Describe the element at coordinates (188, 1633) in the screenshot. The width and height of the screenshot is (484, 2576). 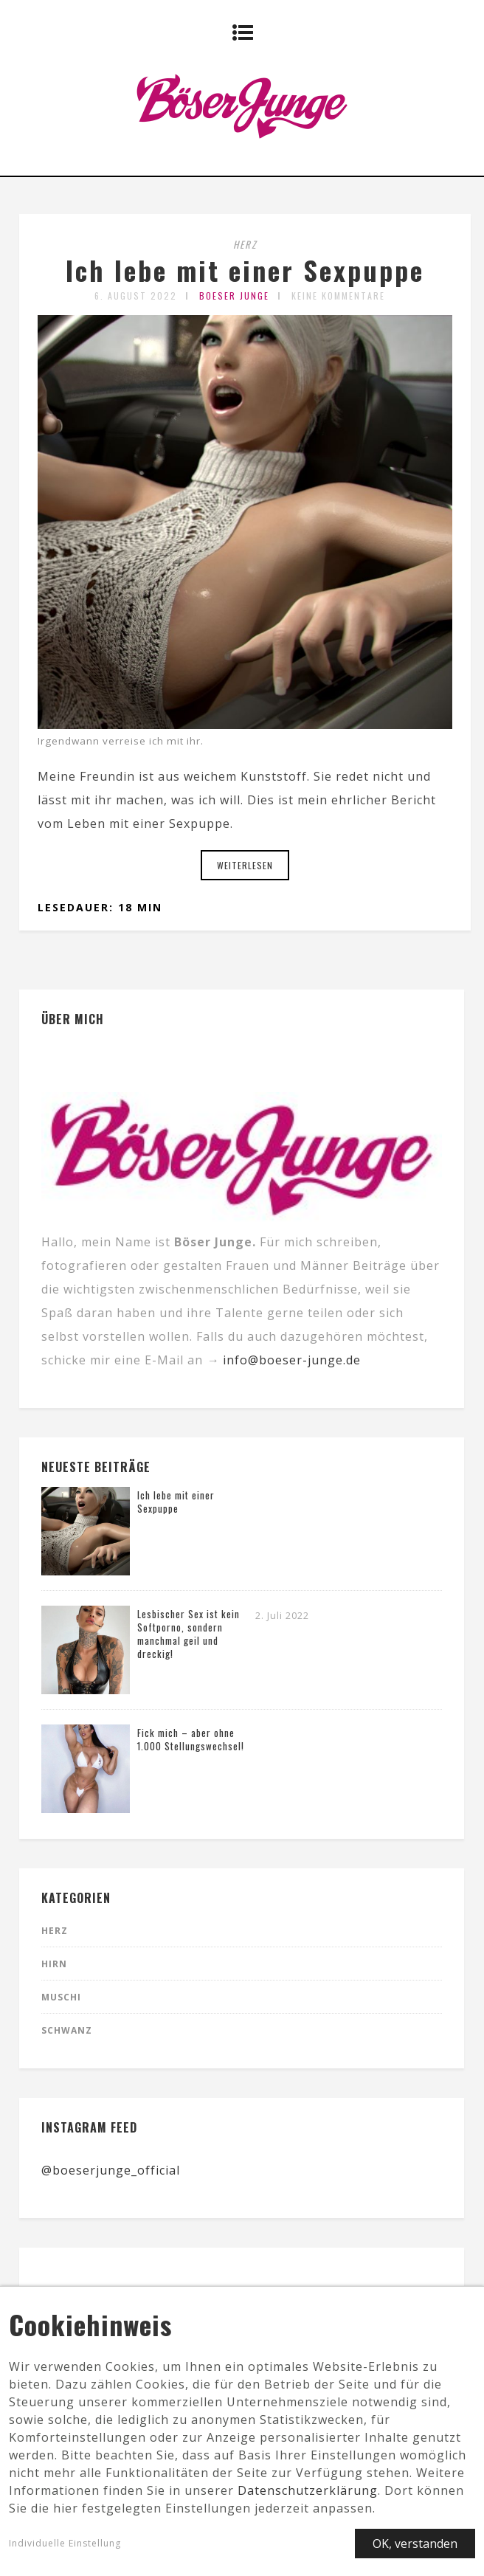
I see `Lesbischer Sex ist kein Softporno, sondern manchmal geil und dreckig!` at that location.